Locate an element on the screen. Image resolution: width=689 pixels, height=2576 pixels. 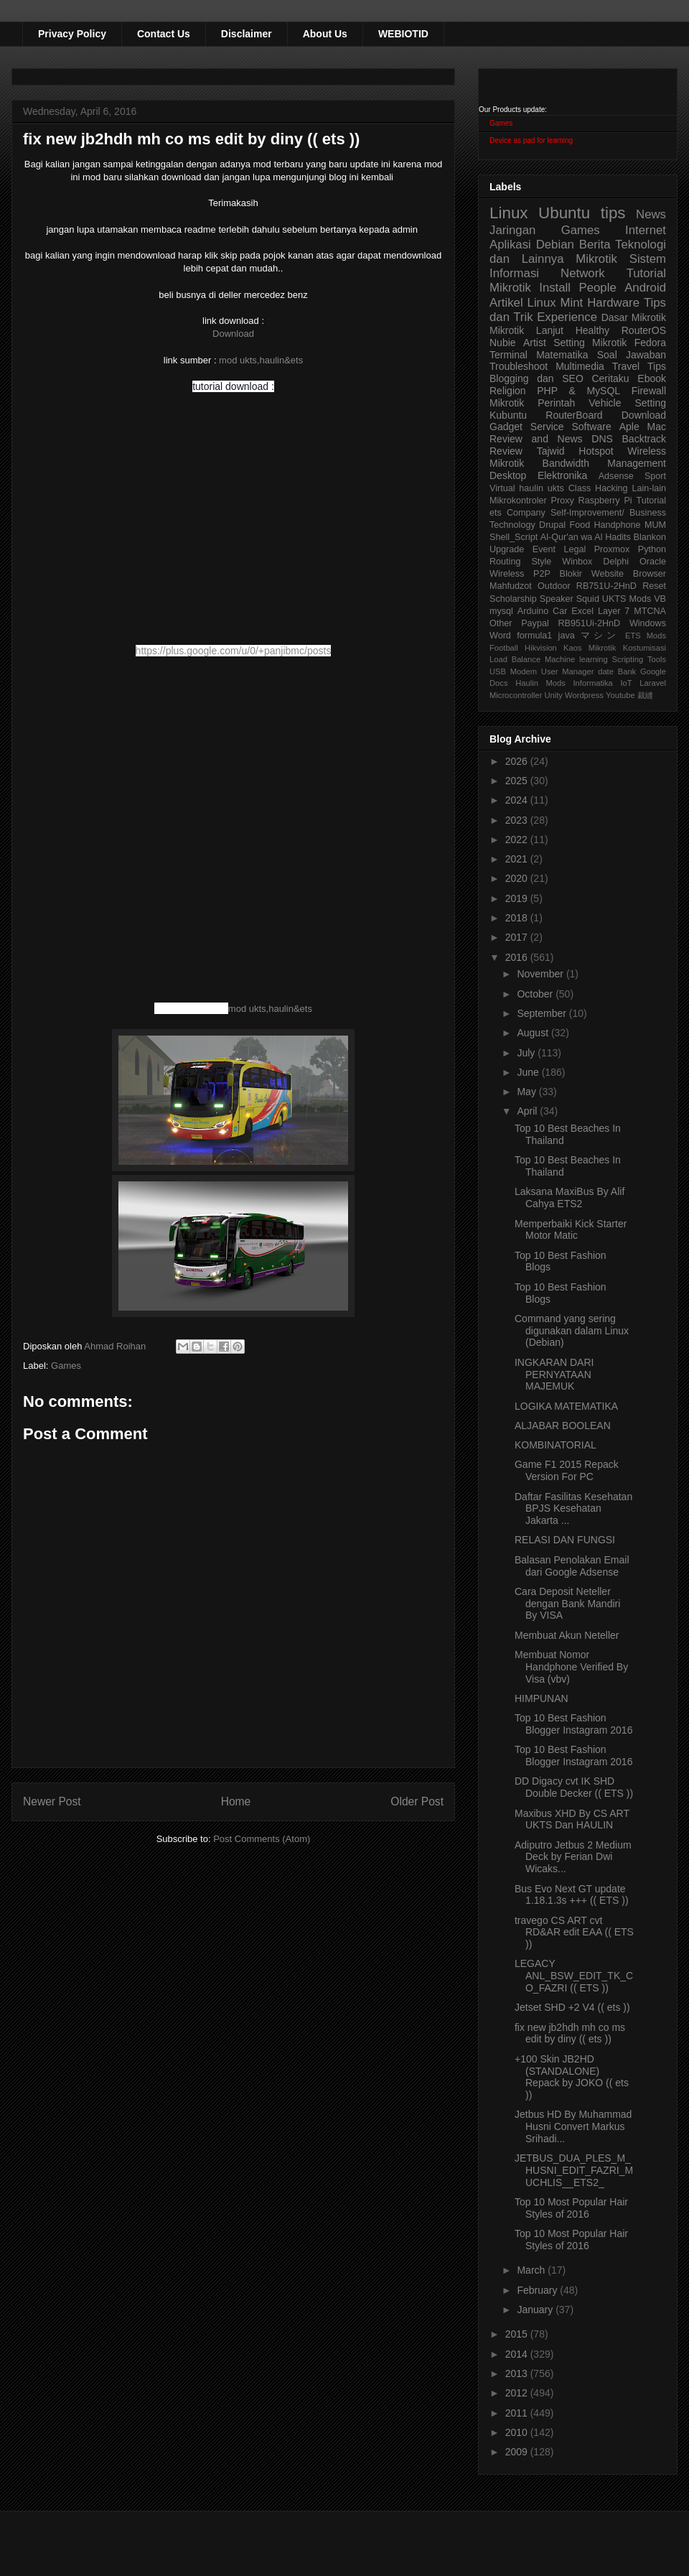
July is located at coordinates (527, 1053).